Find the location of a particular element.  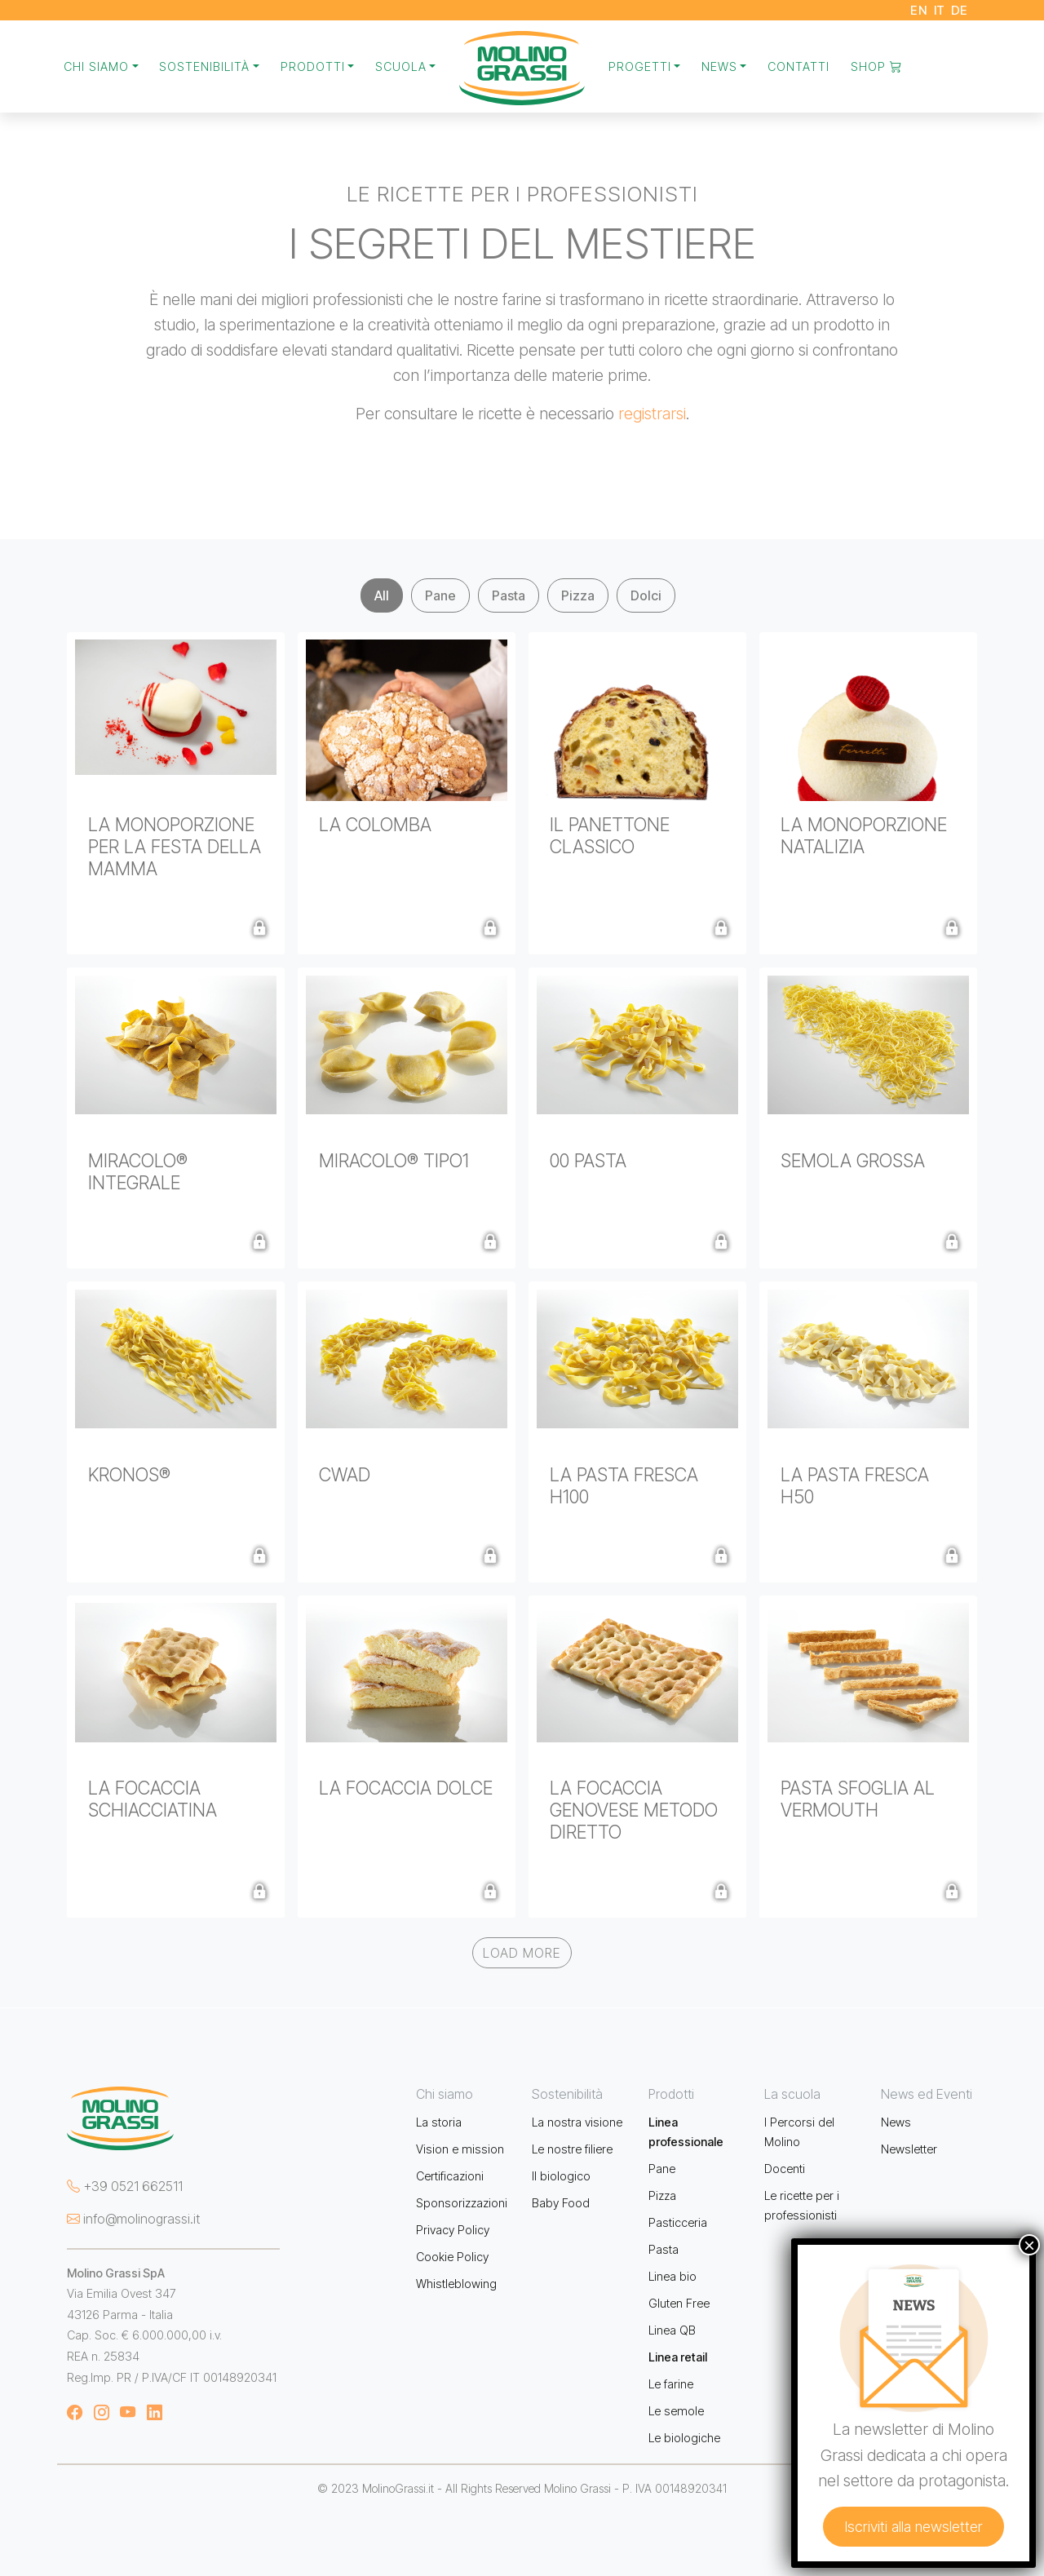

Pasticceria is located at coordinates (677, 2222).